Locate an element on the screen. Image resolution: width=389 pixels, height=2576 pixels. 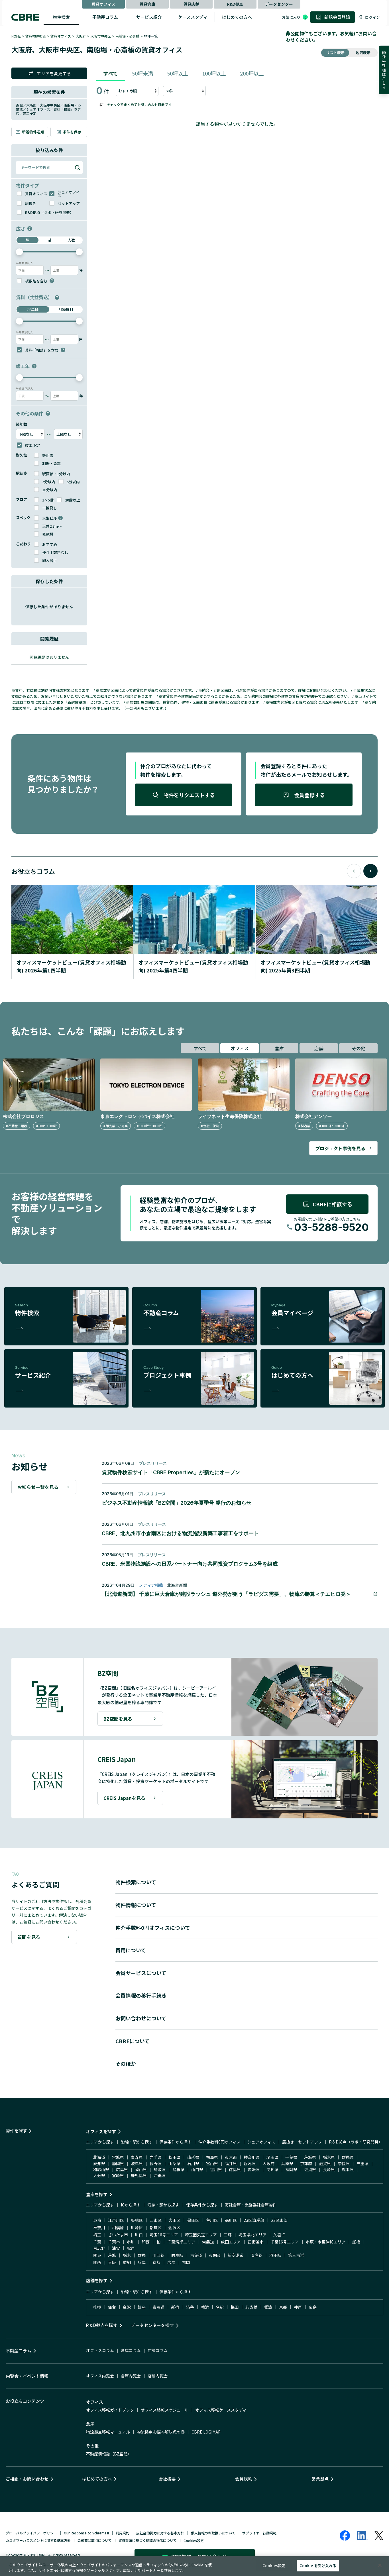
オフィスコラム is located at coordinates (100, 2350).